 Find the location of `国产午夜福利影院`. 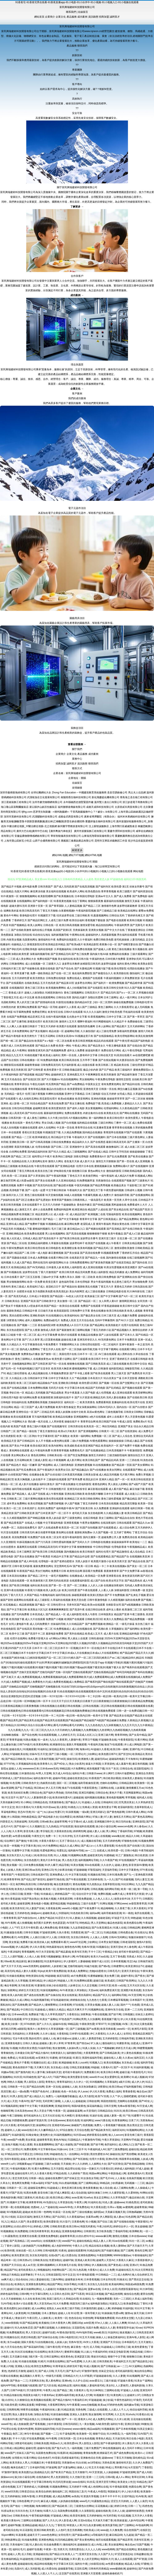

国产午夜福利影院 is located at coordinates (110, 2443).